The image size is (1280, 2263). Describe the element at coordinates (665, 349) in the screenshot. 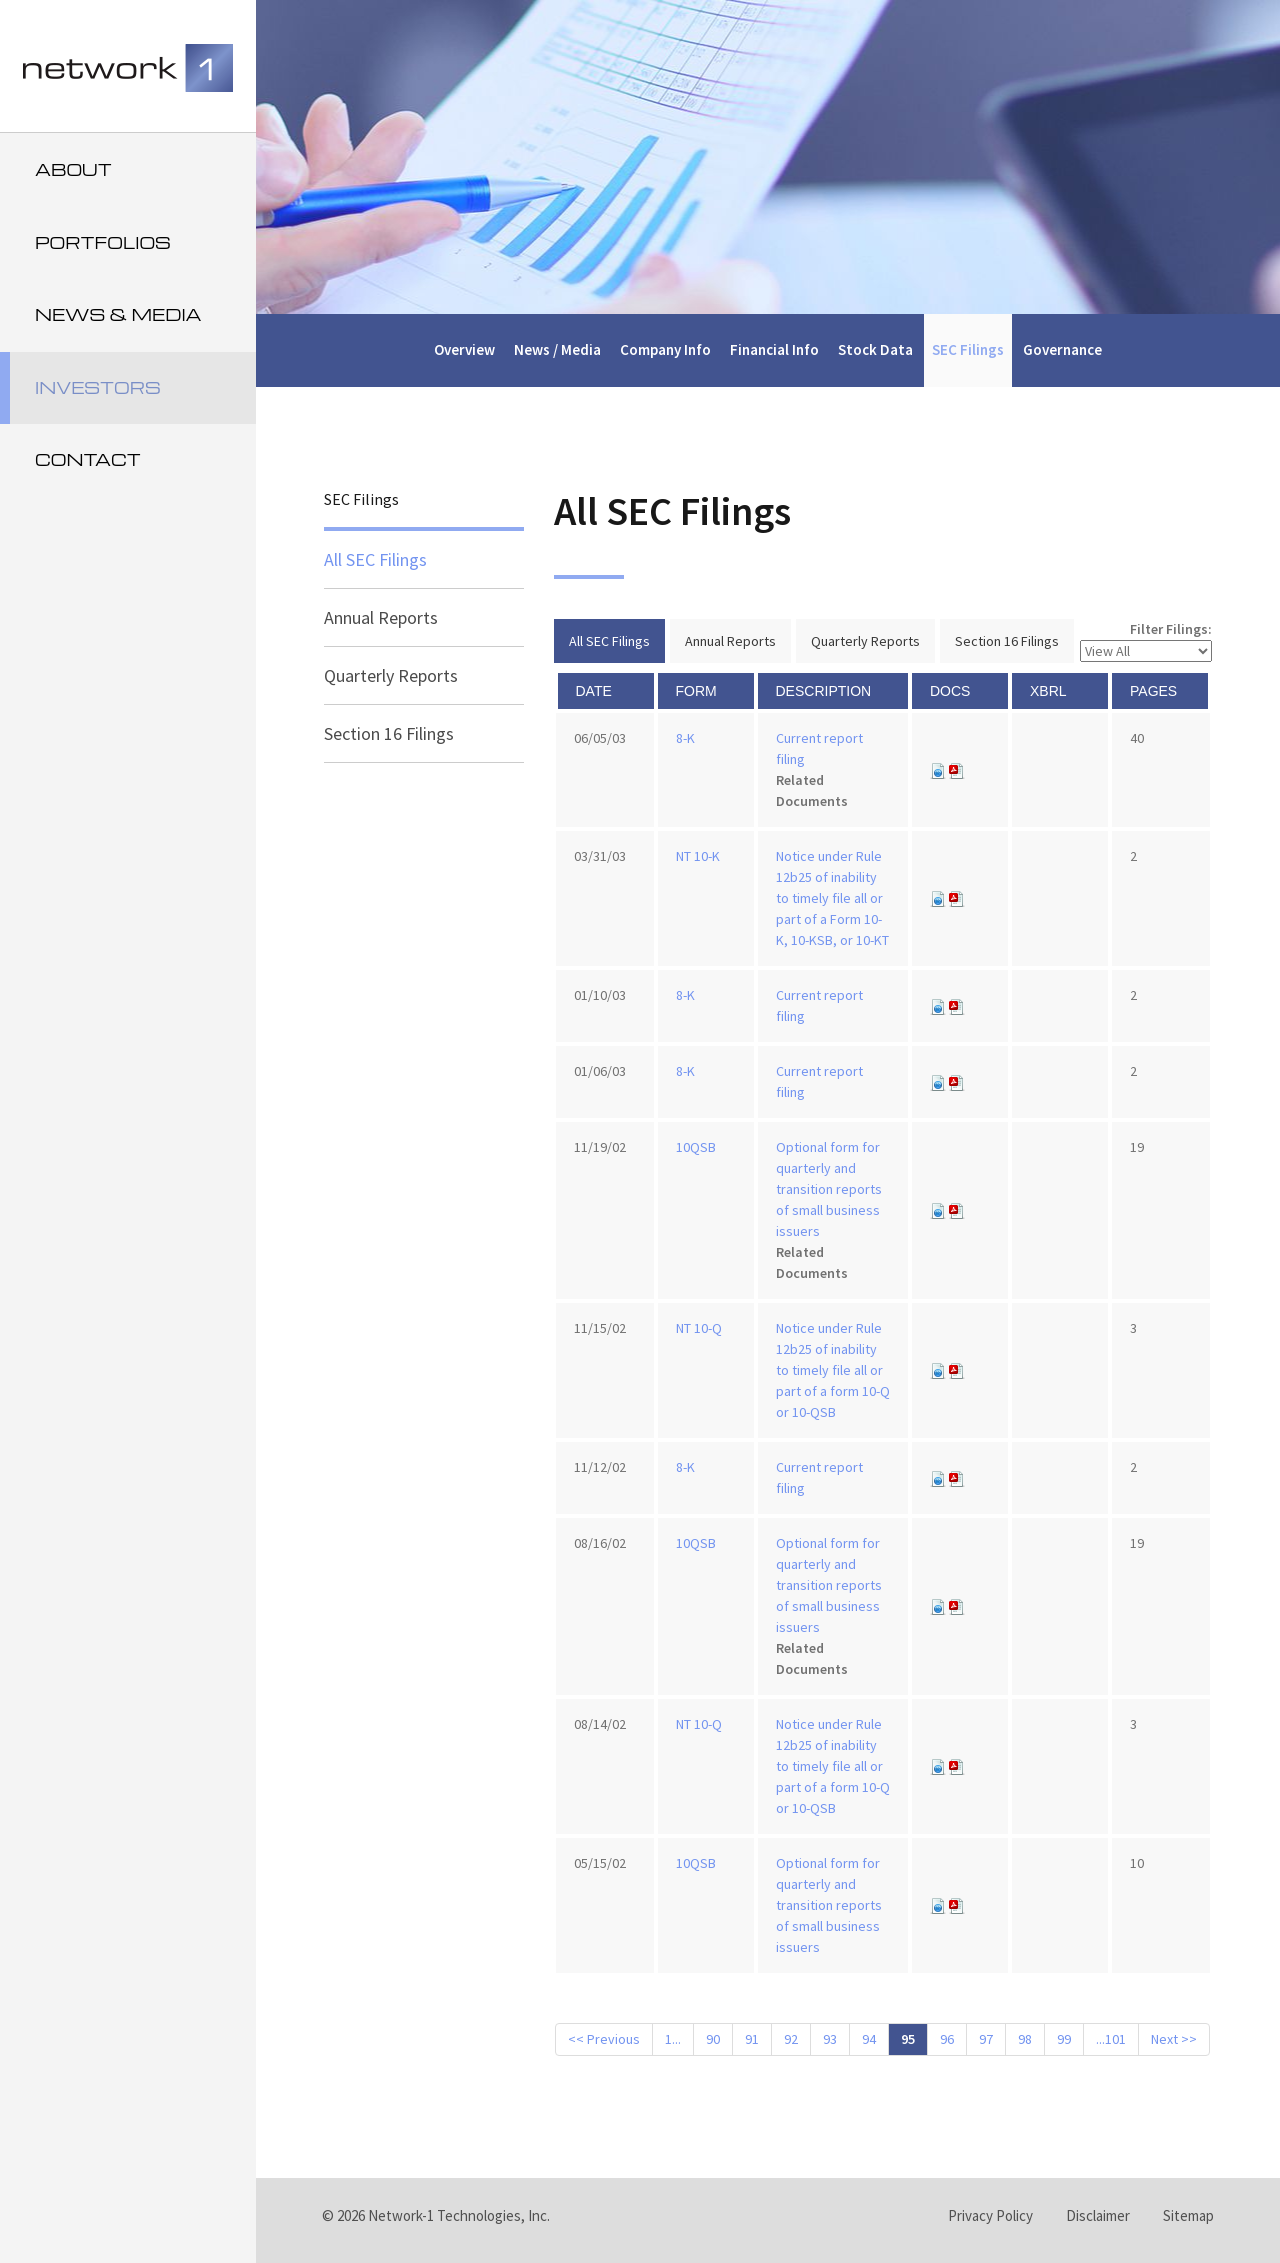

I see `Company Info` at that location.